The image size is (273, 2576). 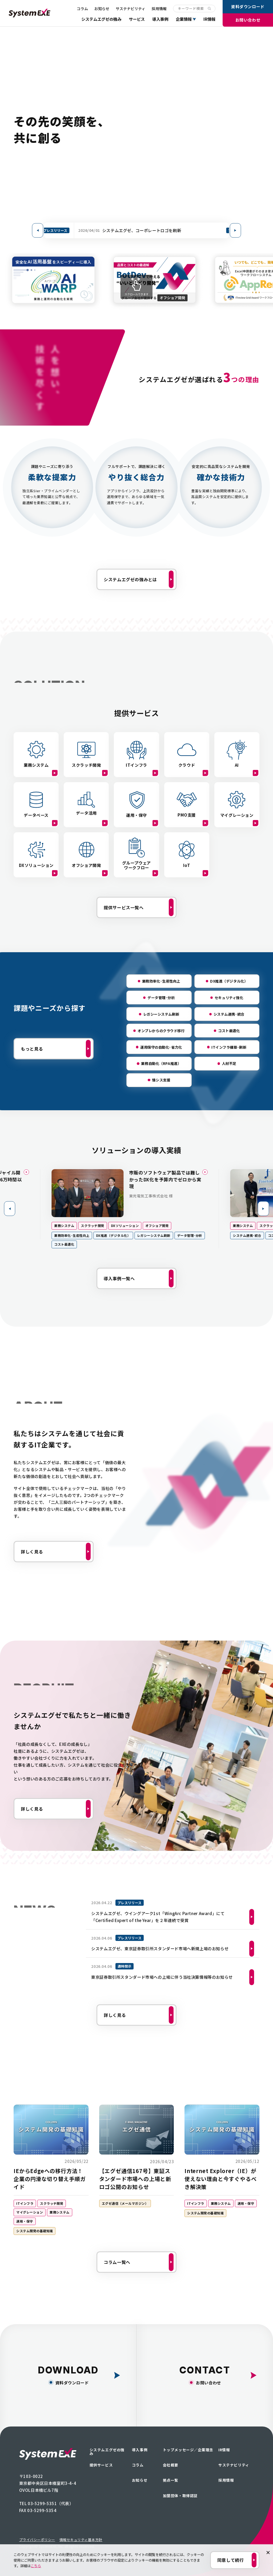 What do you see at coordinates (82, 8) in the screenshot?
I see `コラム` at bounding box center [82, 8].